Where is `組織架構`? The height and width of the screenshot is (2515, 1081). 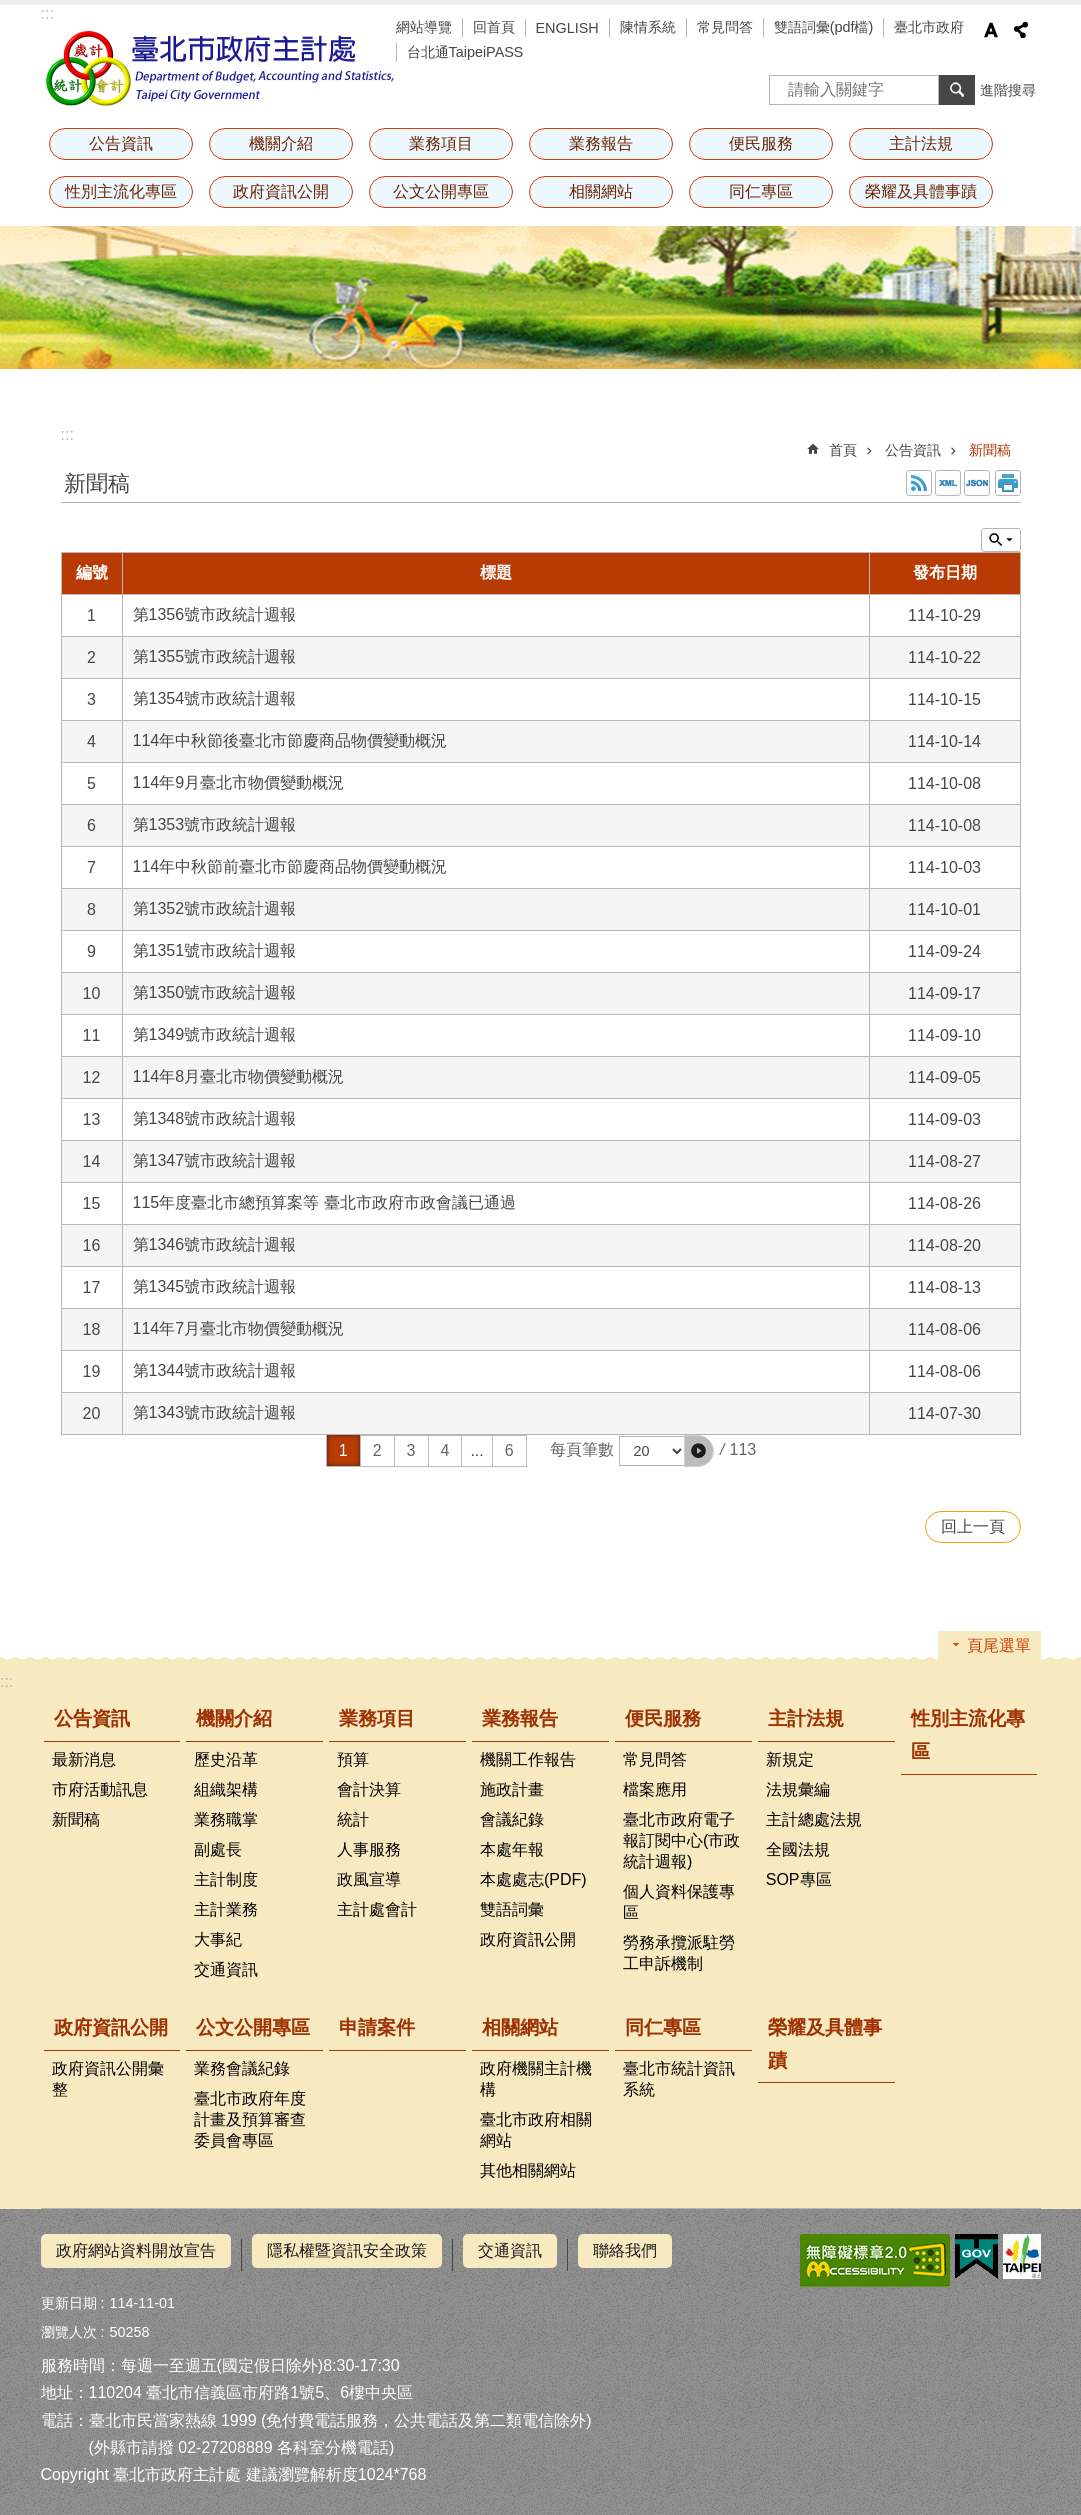 組織架構 is located at coordinates (226, 1789).